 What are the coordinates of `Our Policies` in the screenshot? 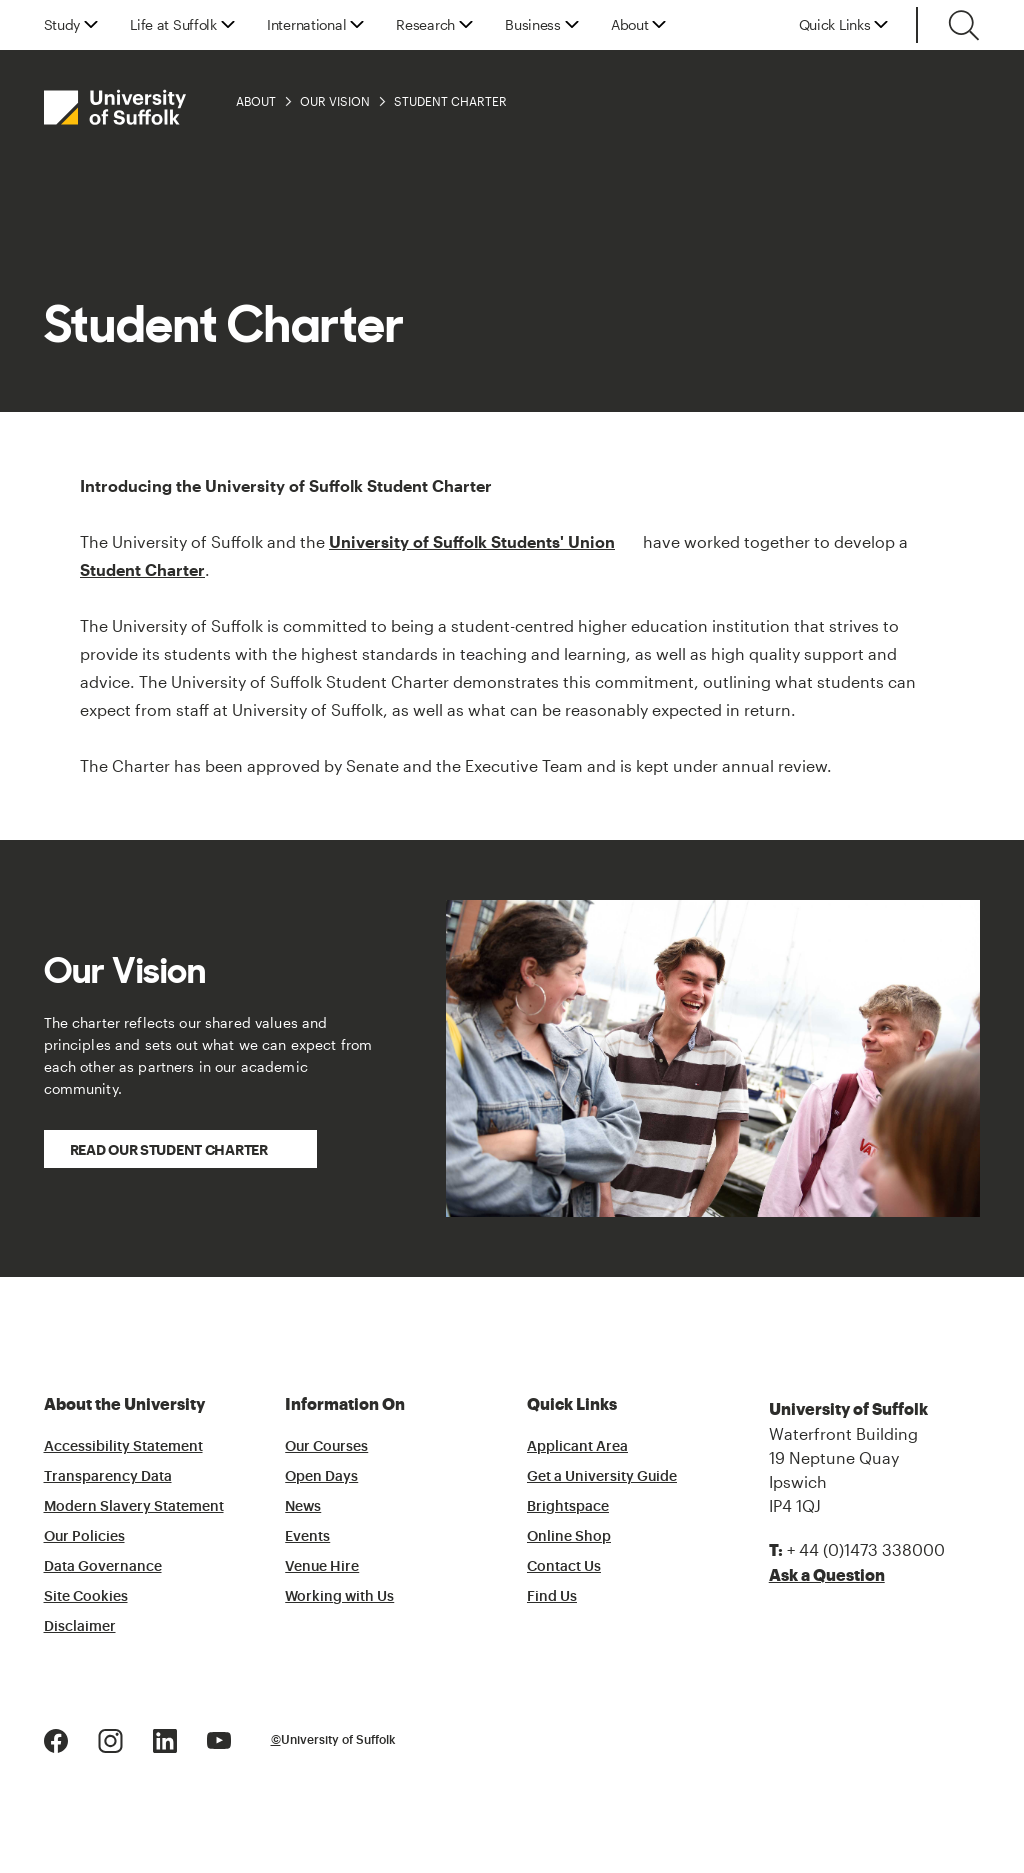 It's located at (84, 1537).